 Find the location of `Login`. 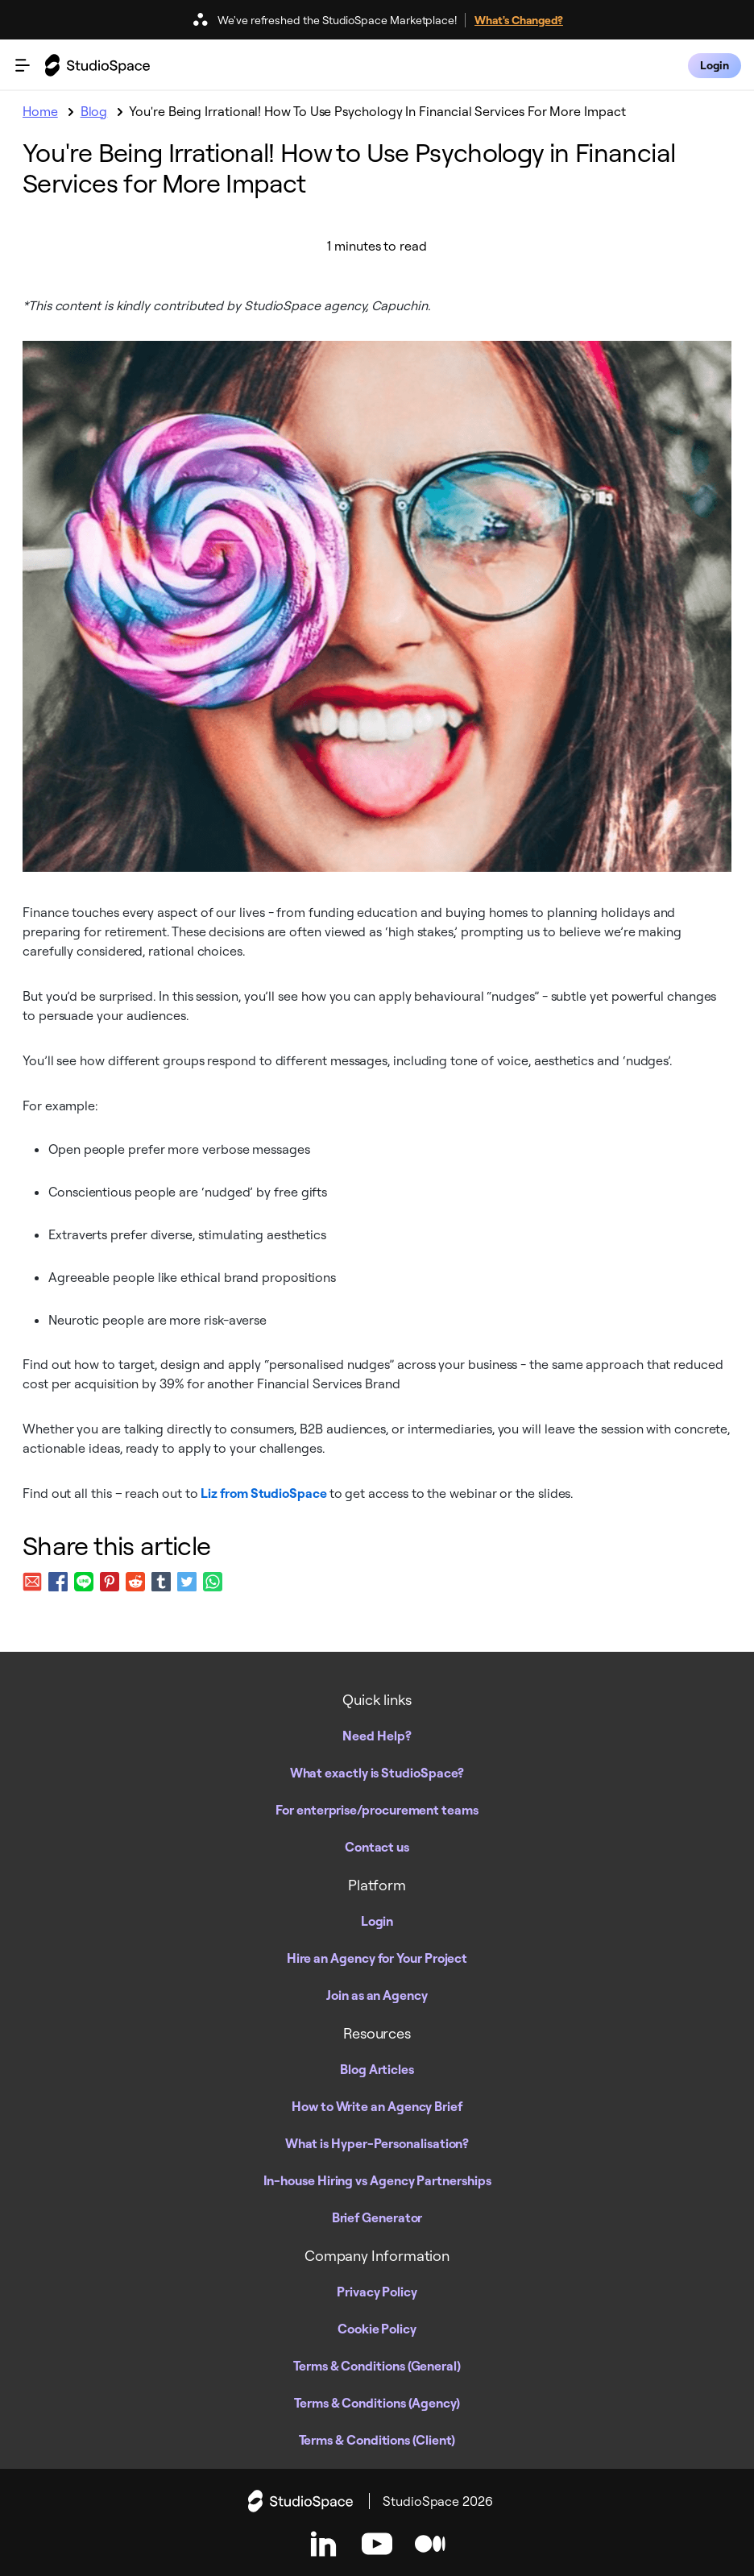

Login is located at coordinates (377, 1921).